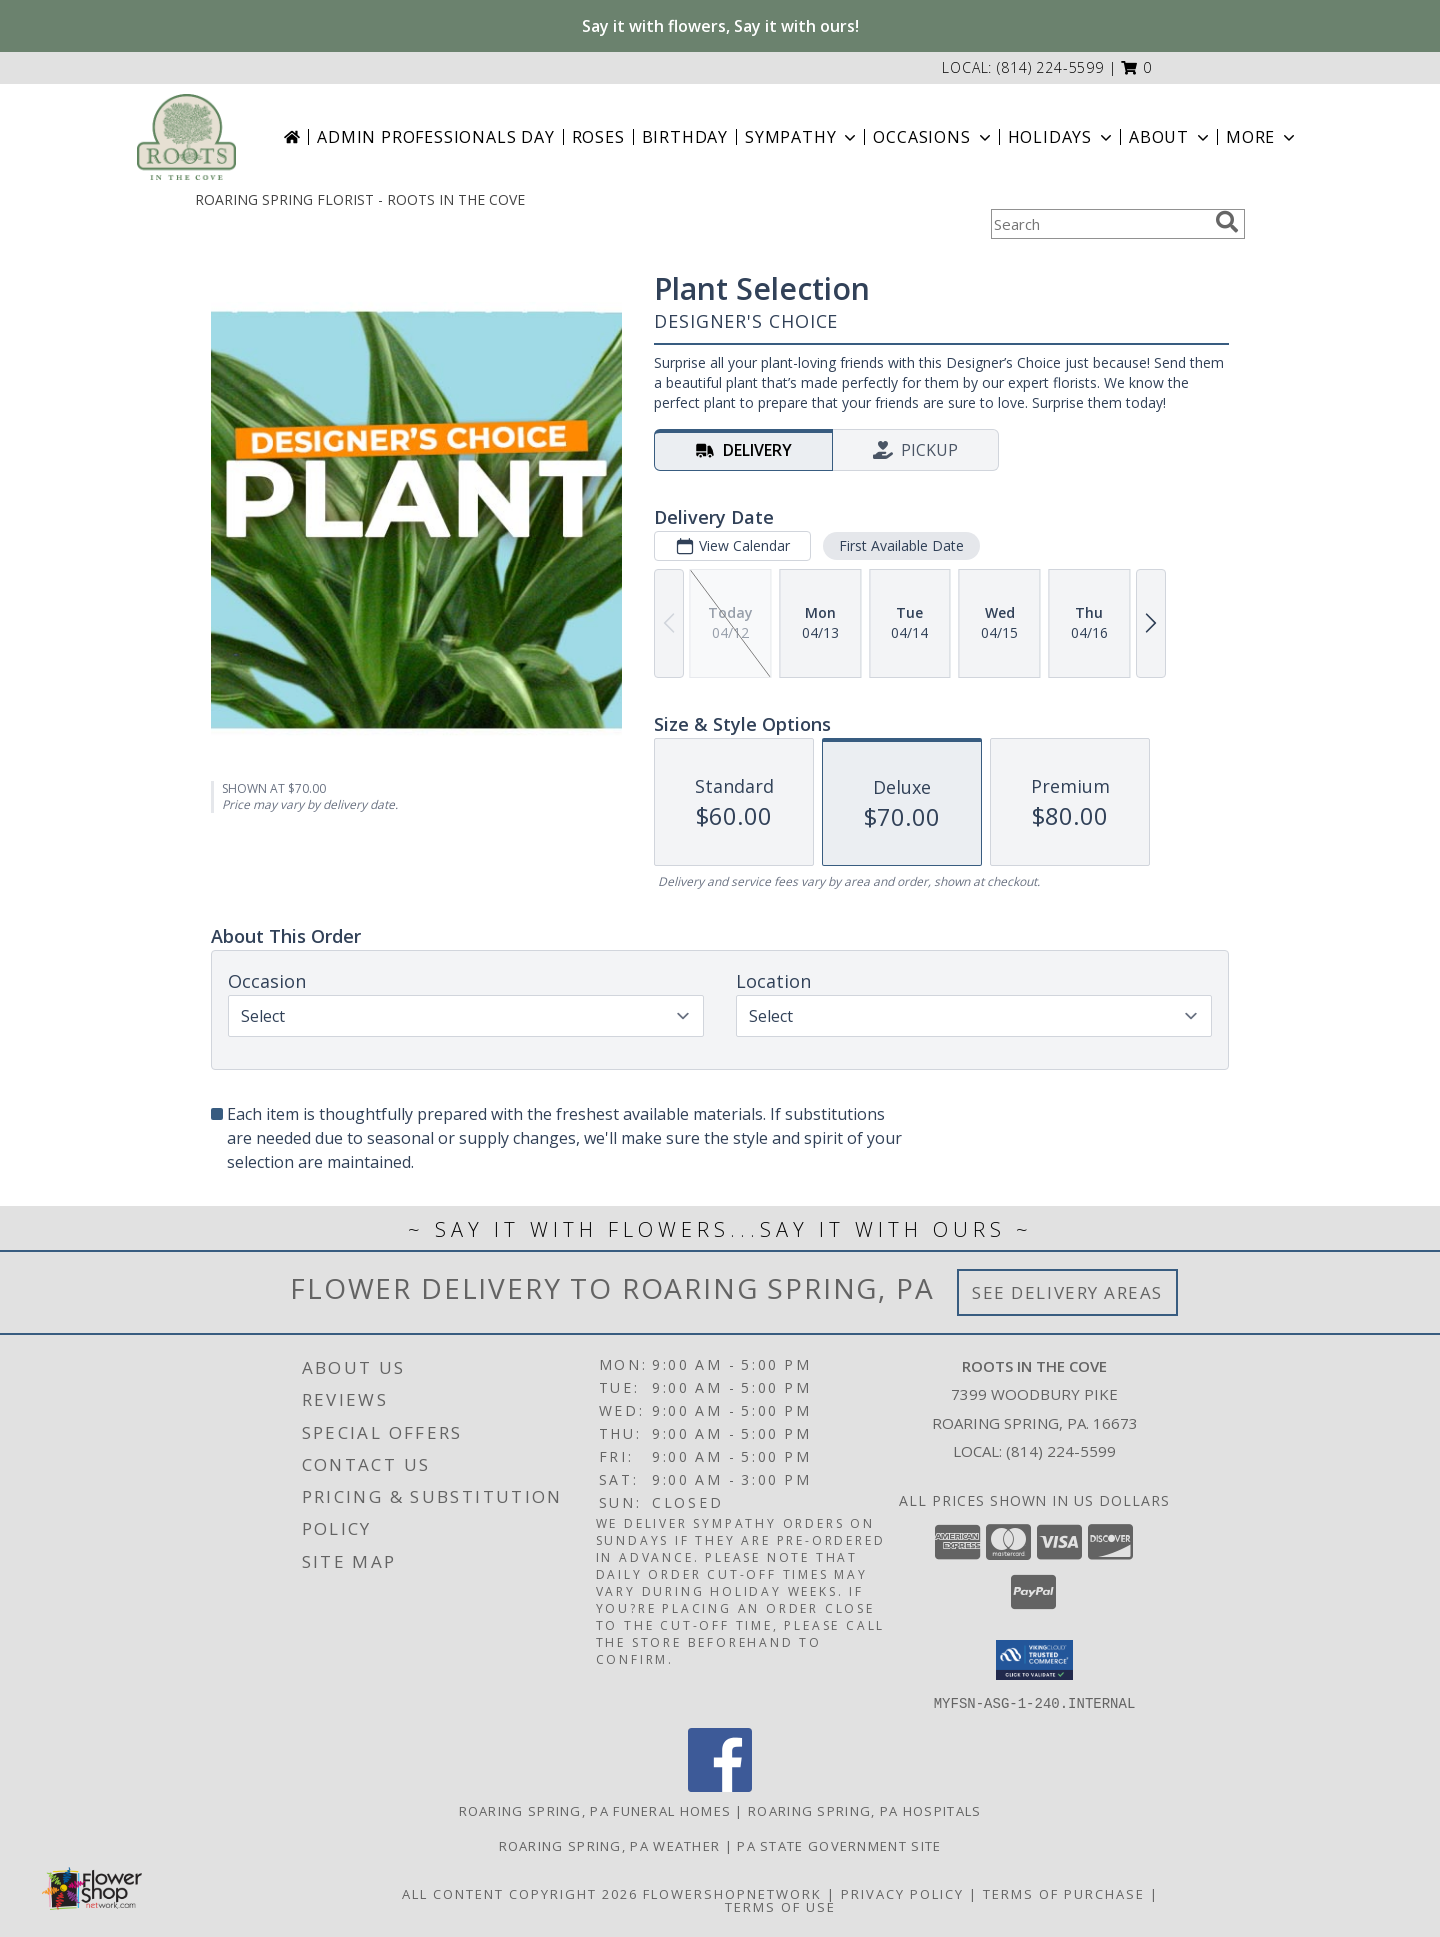 The image size is (1440, 1937). Describe the element at coordinates (1067, 1292) in the screenshot. I see `See Delivery Areas [See Where We Deliver]` at that location.